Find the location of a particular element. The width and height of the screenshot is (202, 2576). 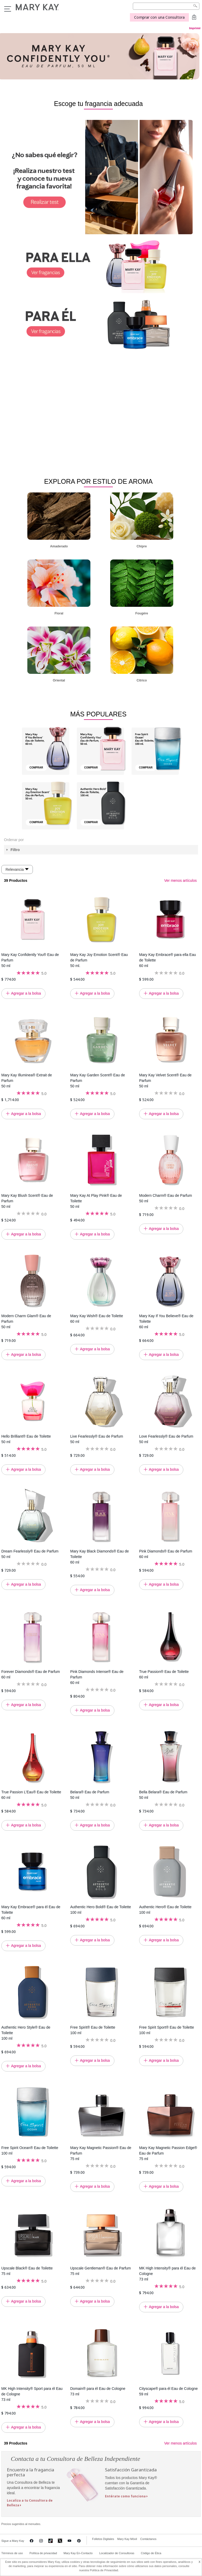

Política de privacidad is located at coordinates (43, 2553).